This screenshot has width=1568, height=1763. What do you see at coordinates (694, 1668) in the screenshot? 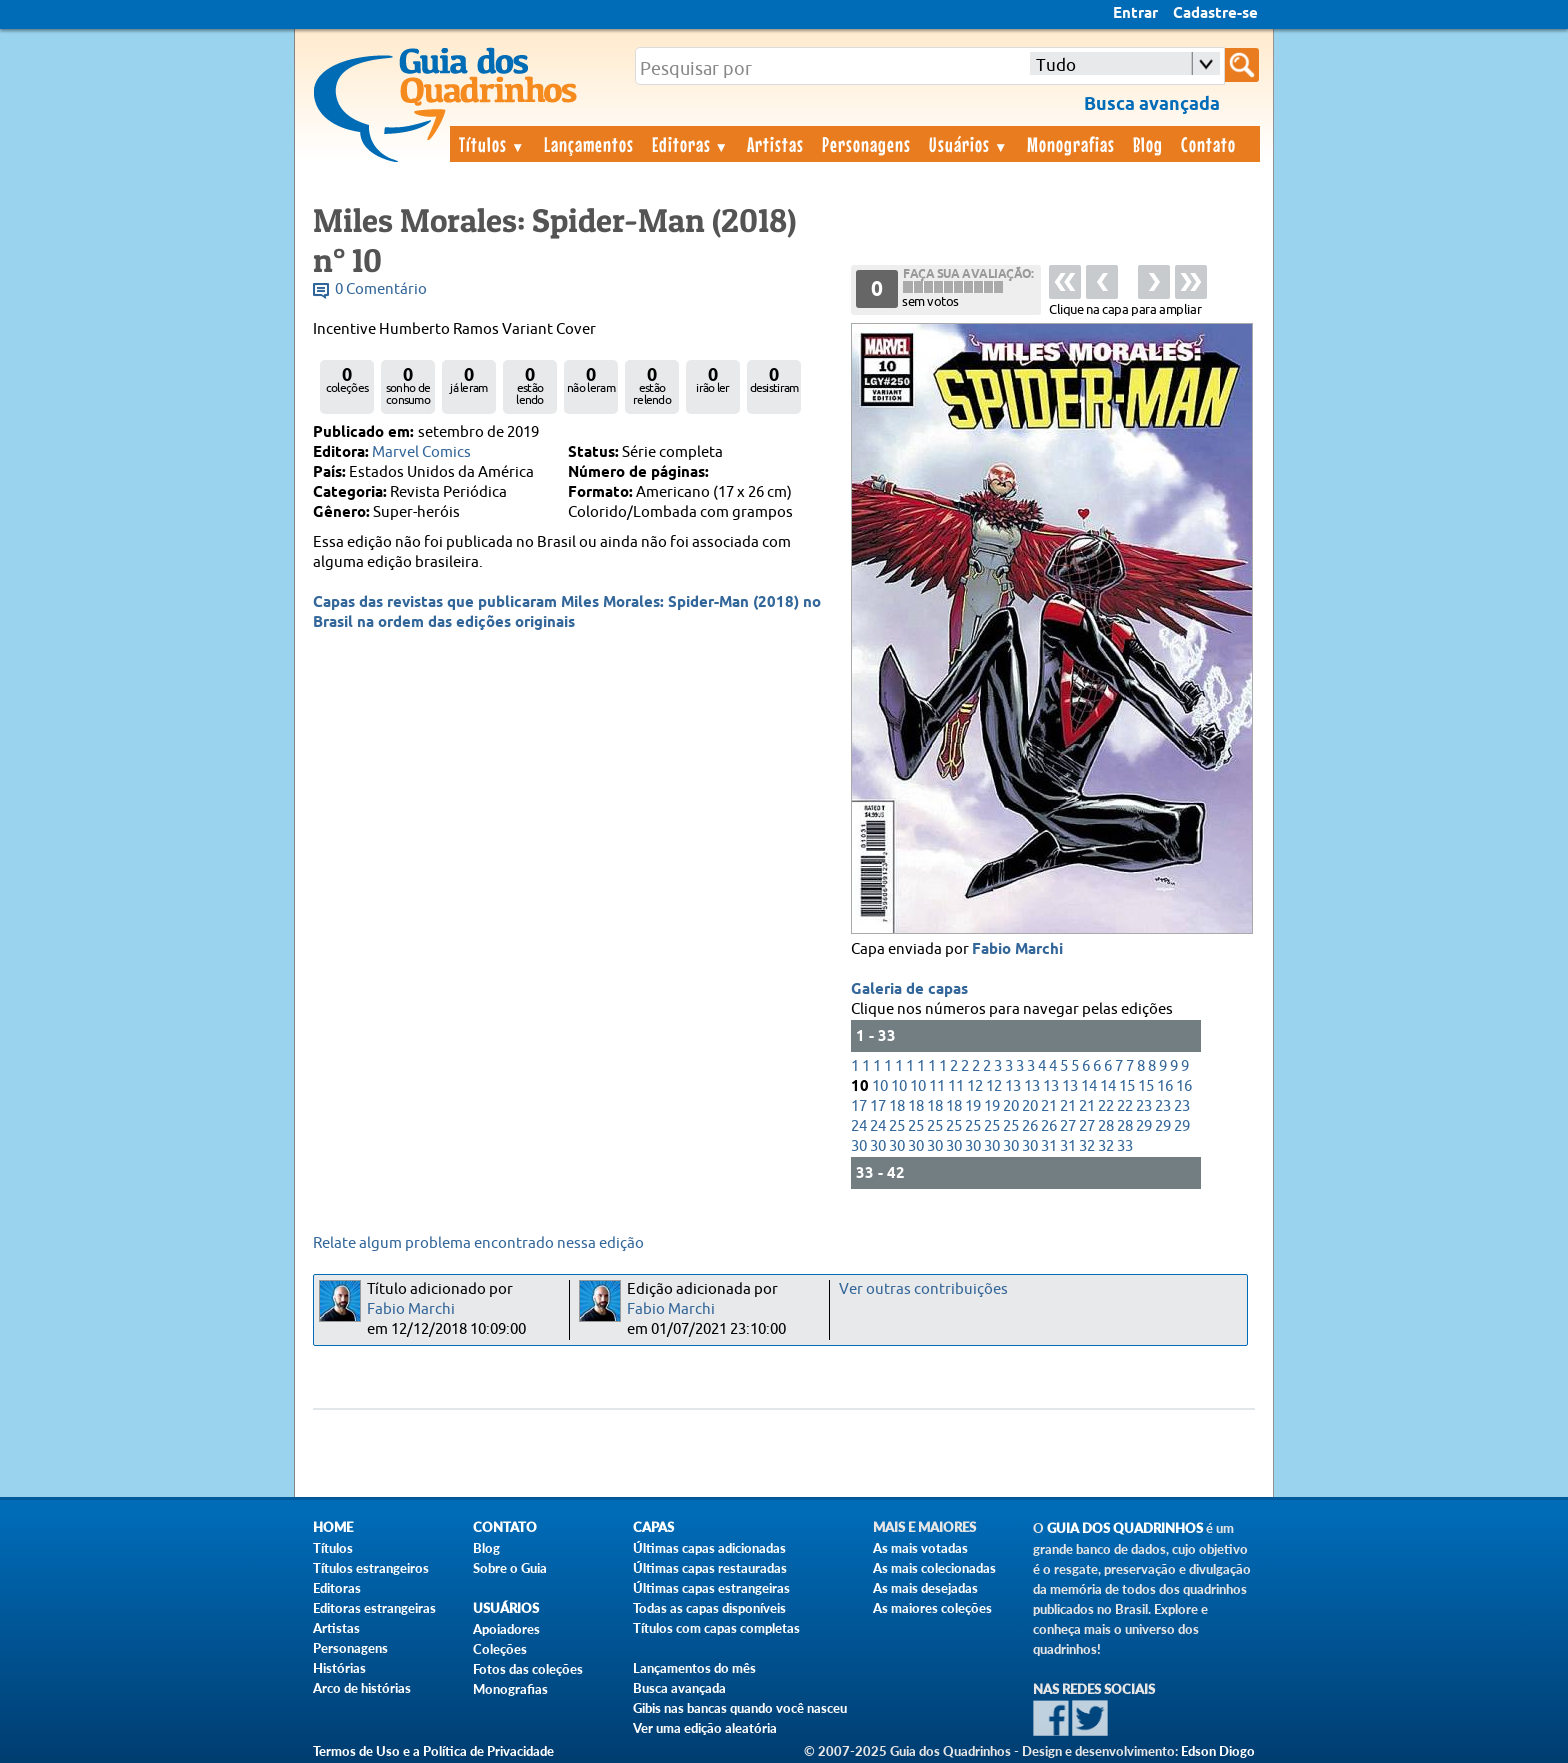
I see `Lançamentos do mês` at bounding box center [694, 1668].